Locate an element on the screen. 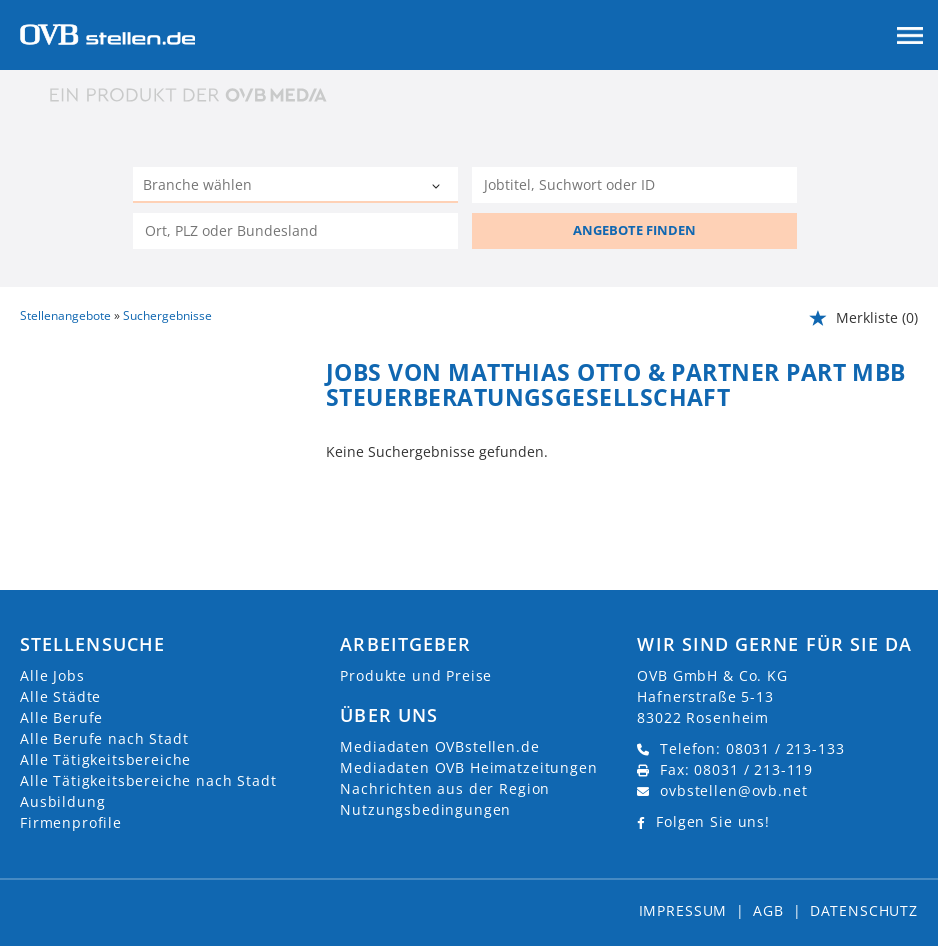 This screenshot has height=946, width=938. Alle Berufe nach Stadt is located at coordinates (104, 738).